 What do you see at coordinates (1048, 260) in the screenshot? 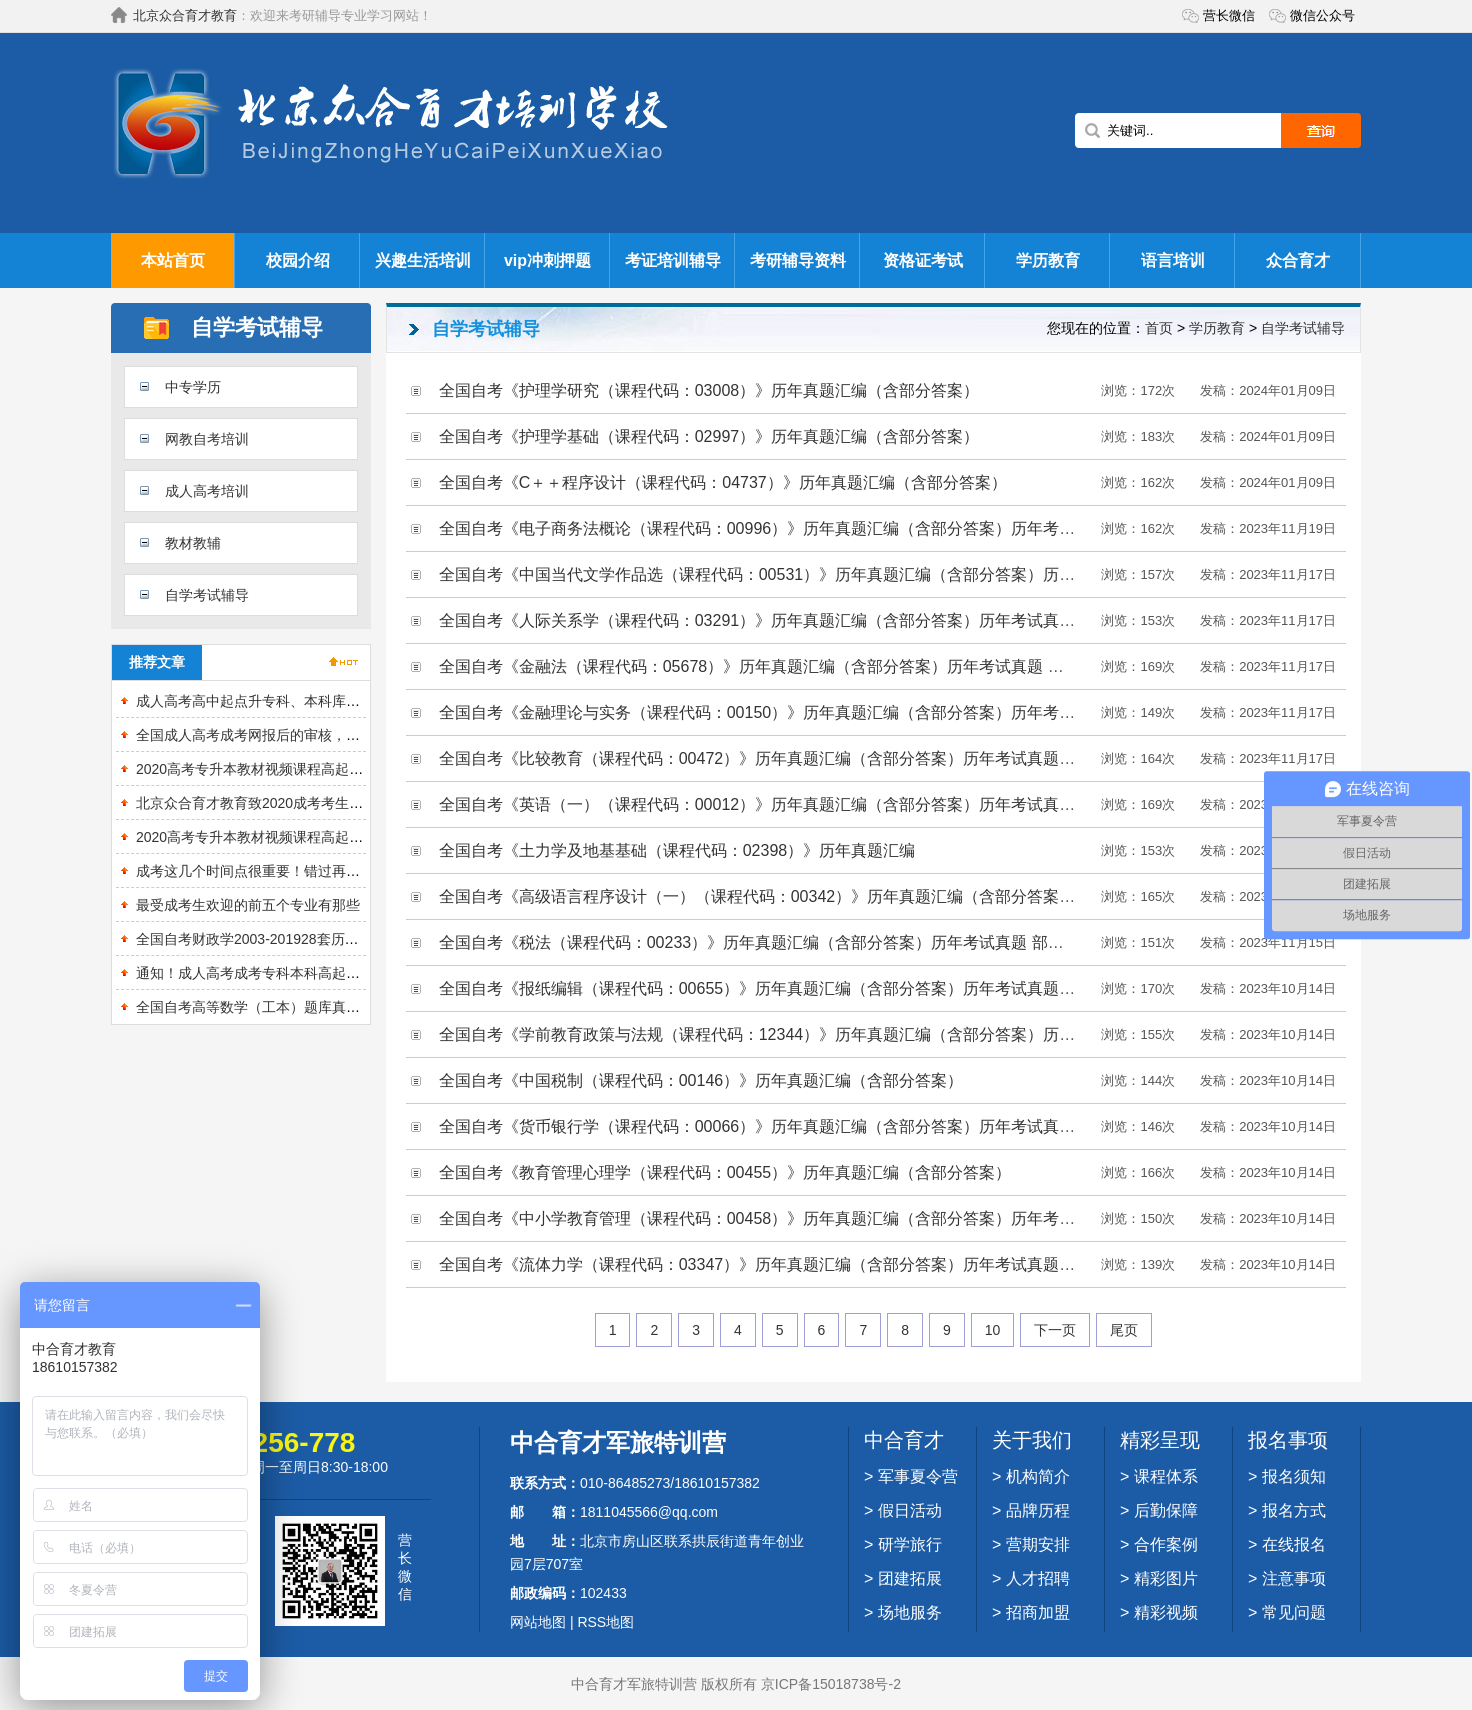
I see `学历教育` at bounding box center [1048, 260].